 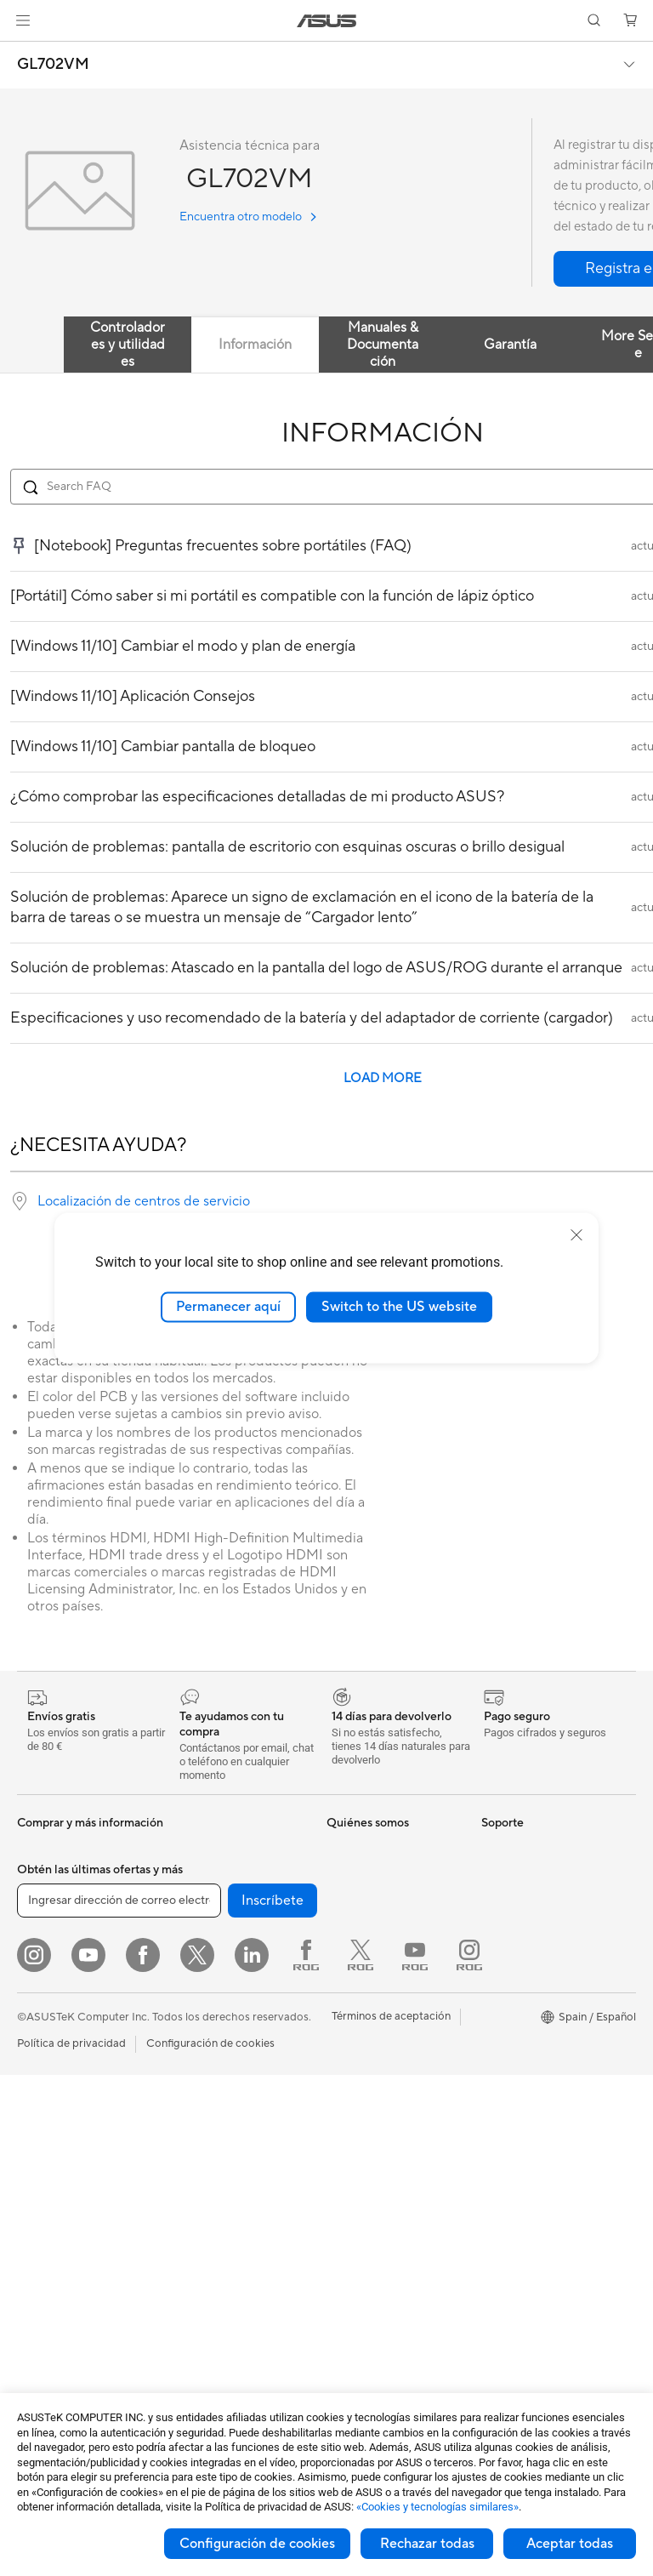 I want to click on Controladores y utilidades [tab], so click(x=127, y=344).